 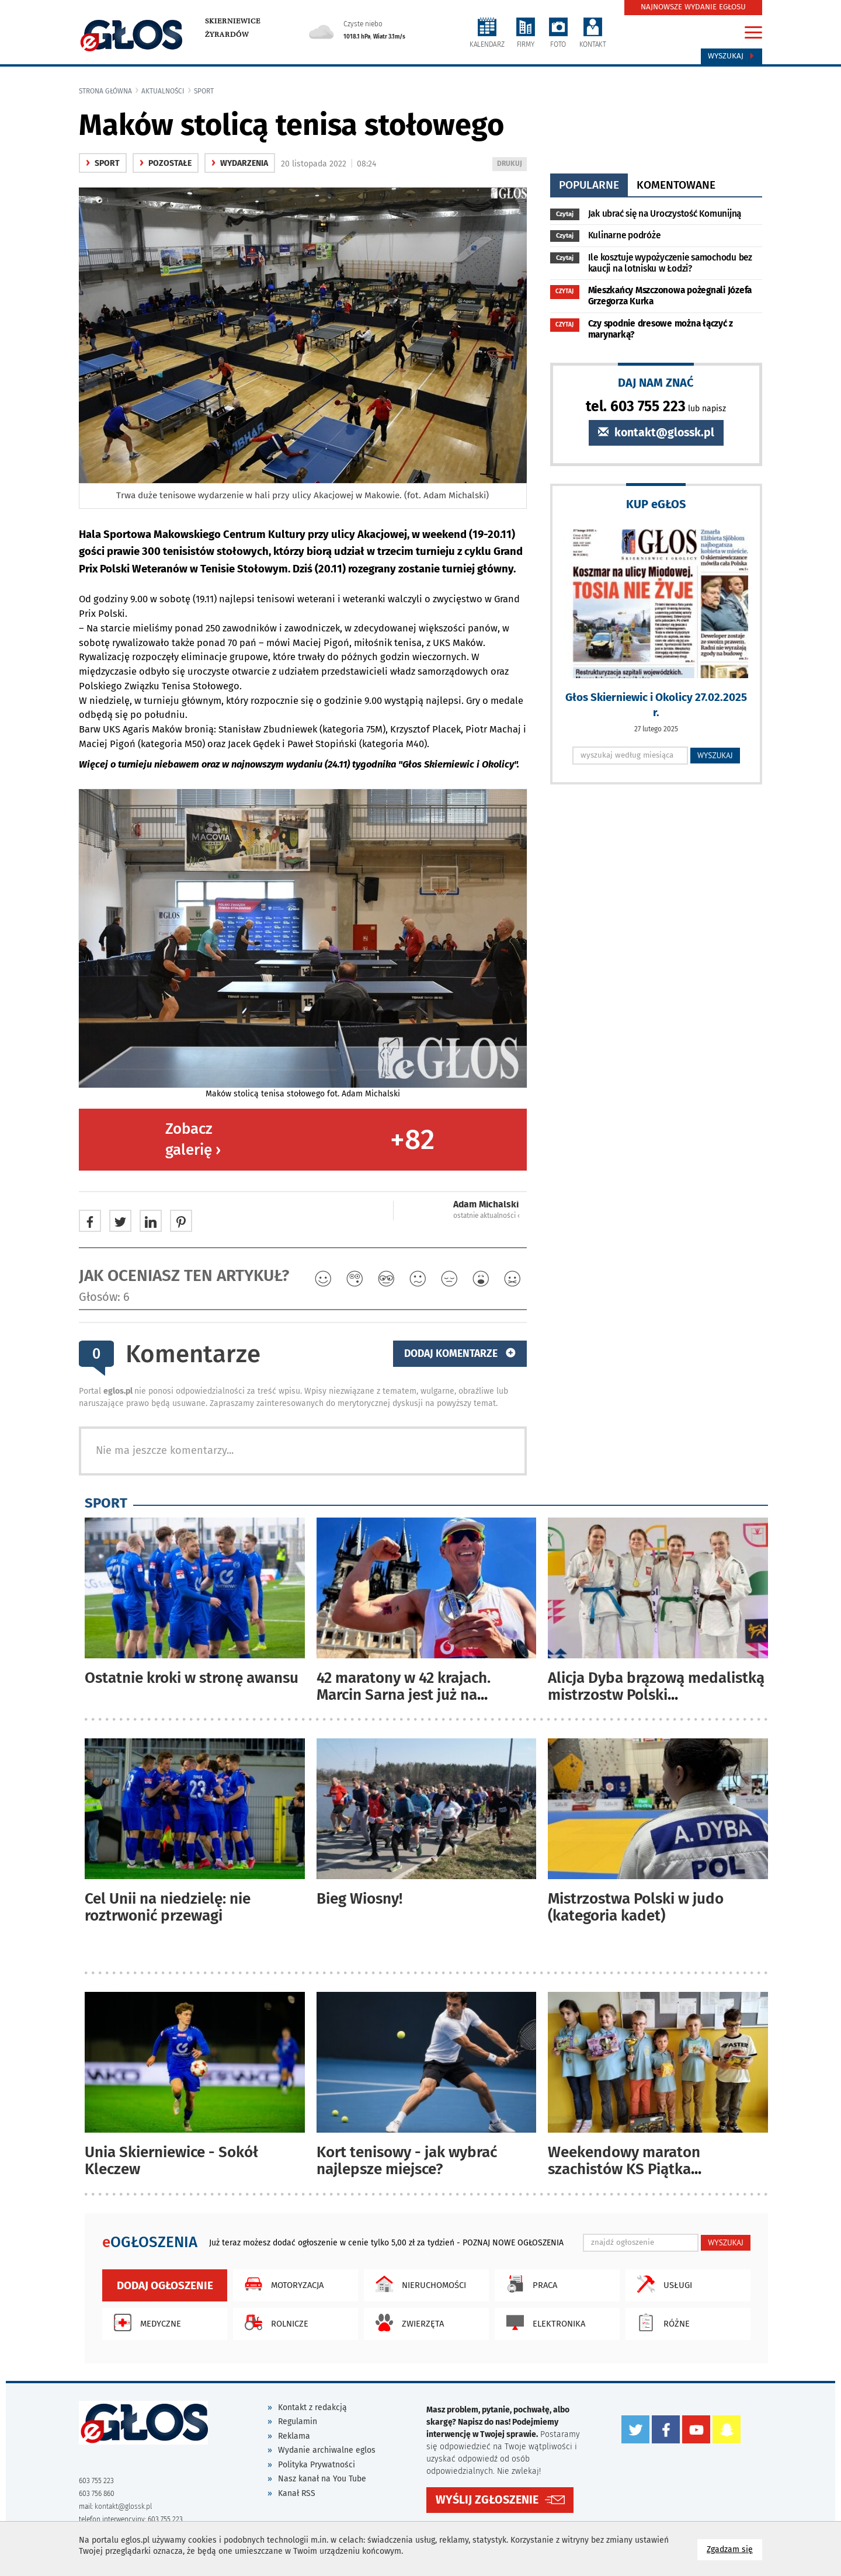 What do you see at coordinates (487, 2498) in the screenshot?
I see `WYŚLIJ ZGŁOSZENIE` at bounding box center [487, 2498].